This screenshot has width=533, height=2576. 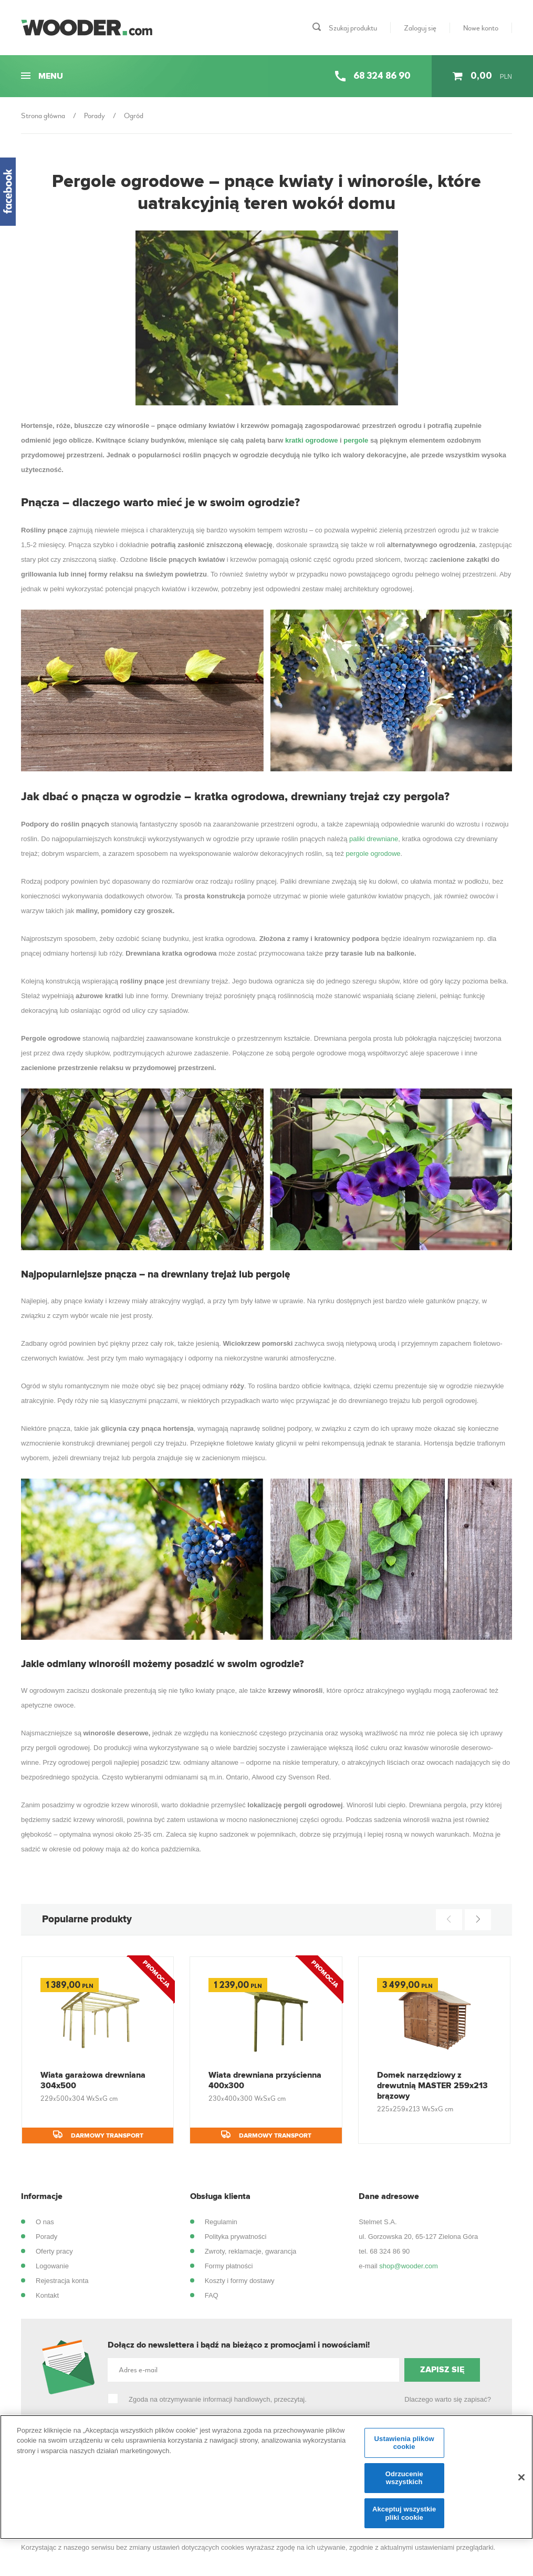 What do you see at coordinates (311, 440) in the screenshot?
I see `kratki ogrodowe` at bounding box center [311, 440].